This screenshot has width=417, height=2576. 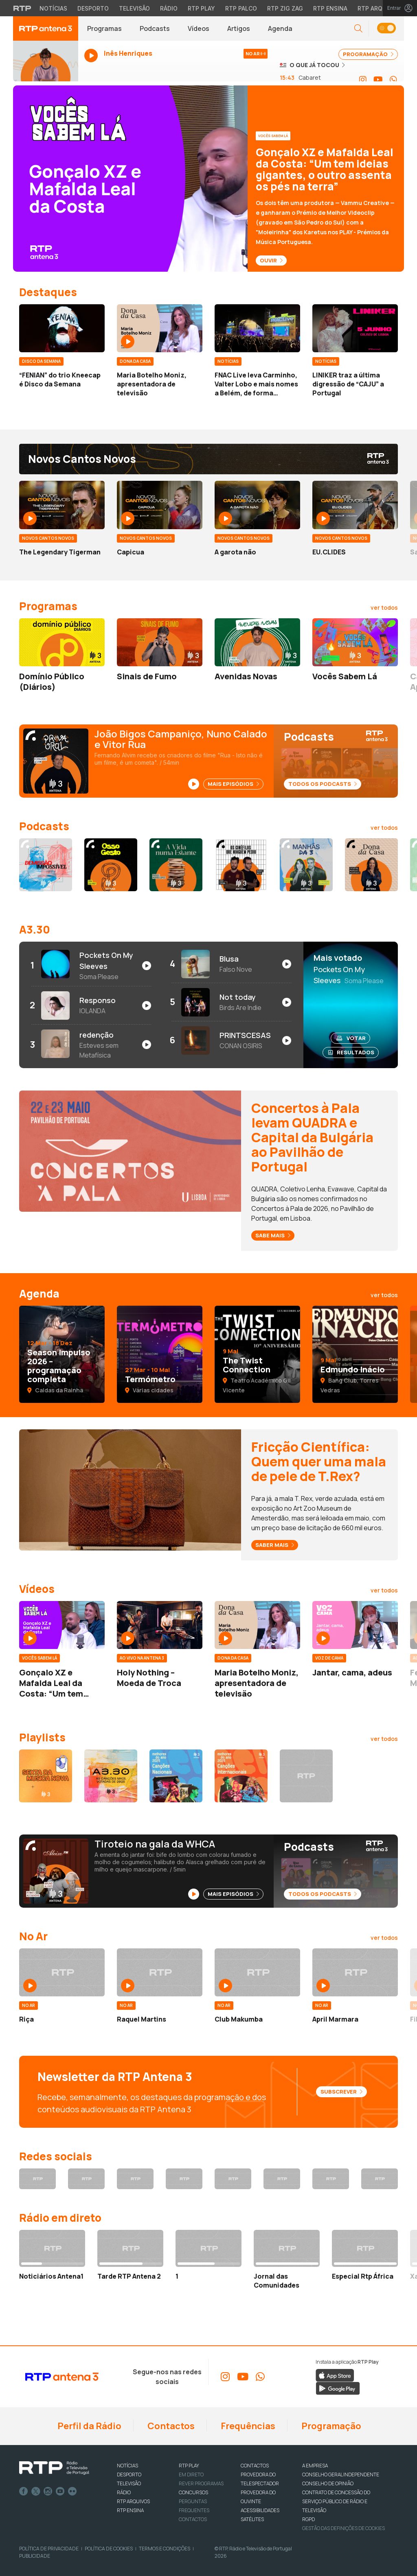 I want to click on Agenda, so click(x=280, y=28).